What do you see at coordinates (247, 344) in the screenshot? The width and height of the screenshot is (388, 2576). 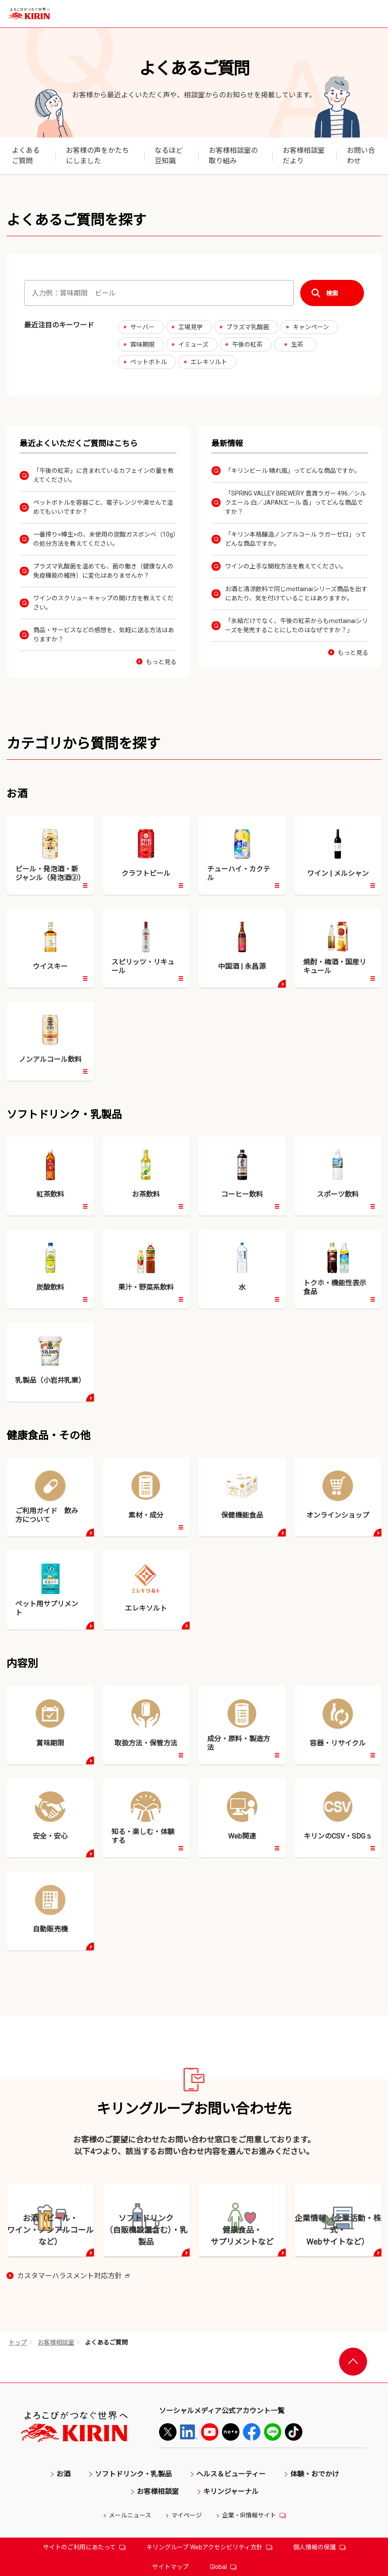 I see `午後の紅茶` at bounding box center [247, 344].